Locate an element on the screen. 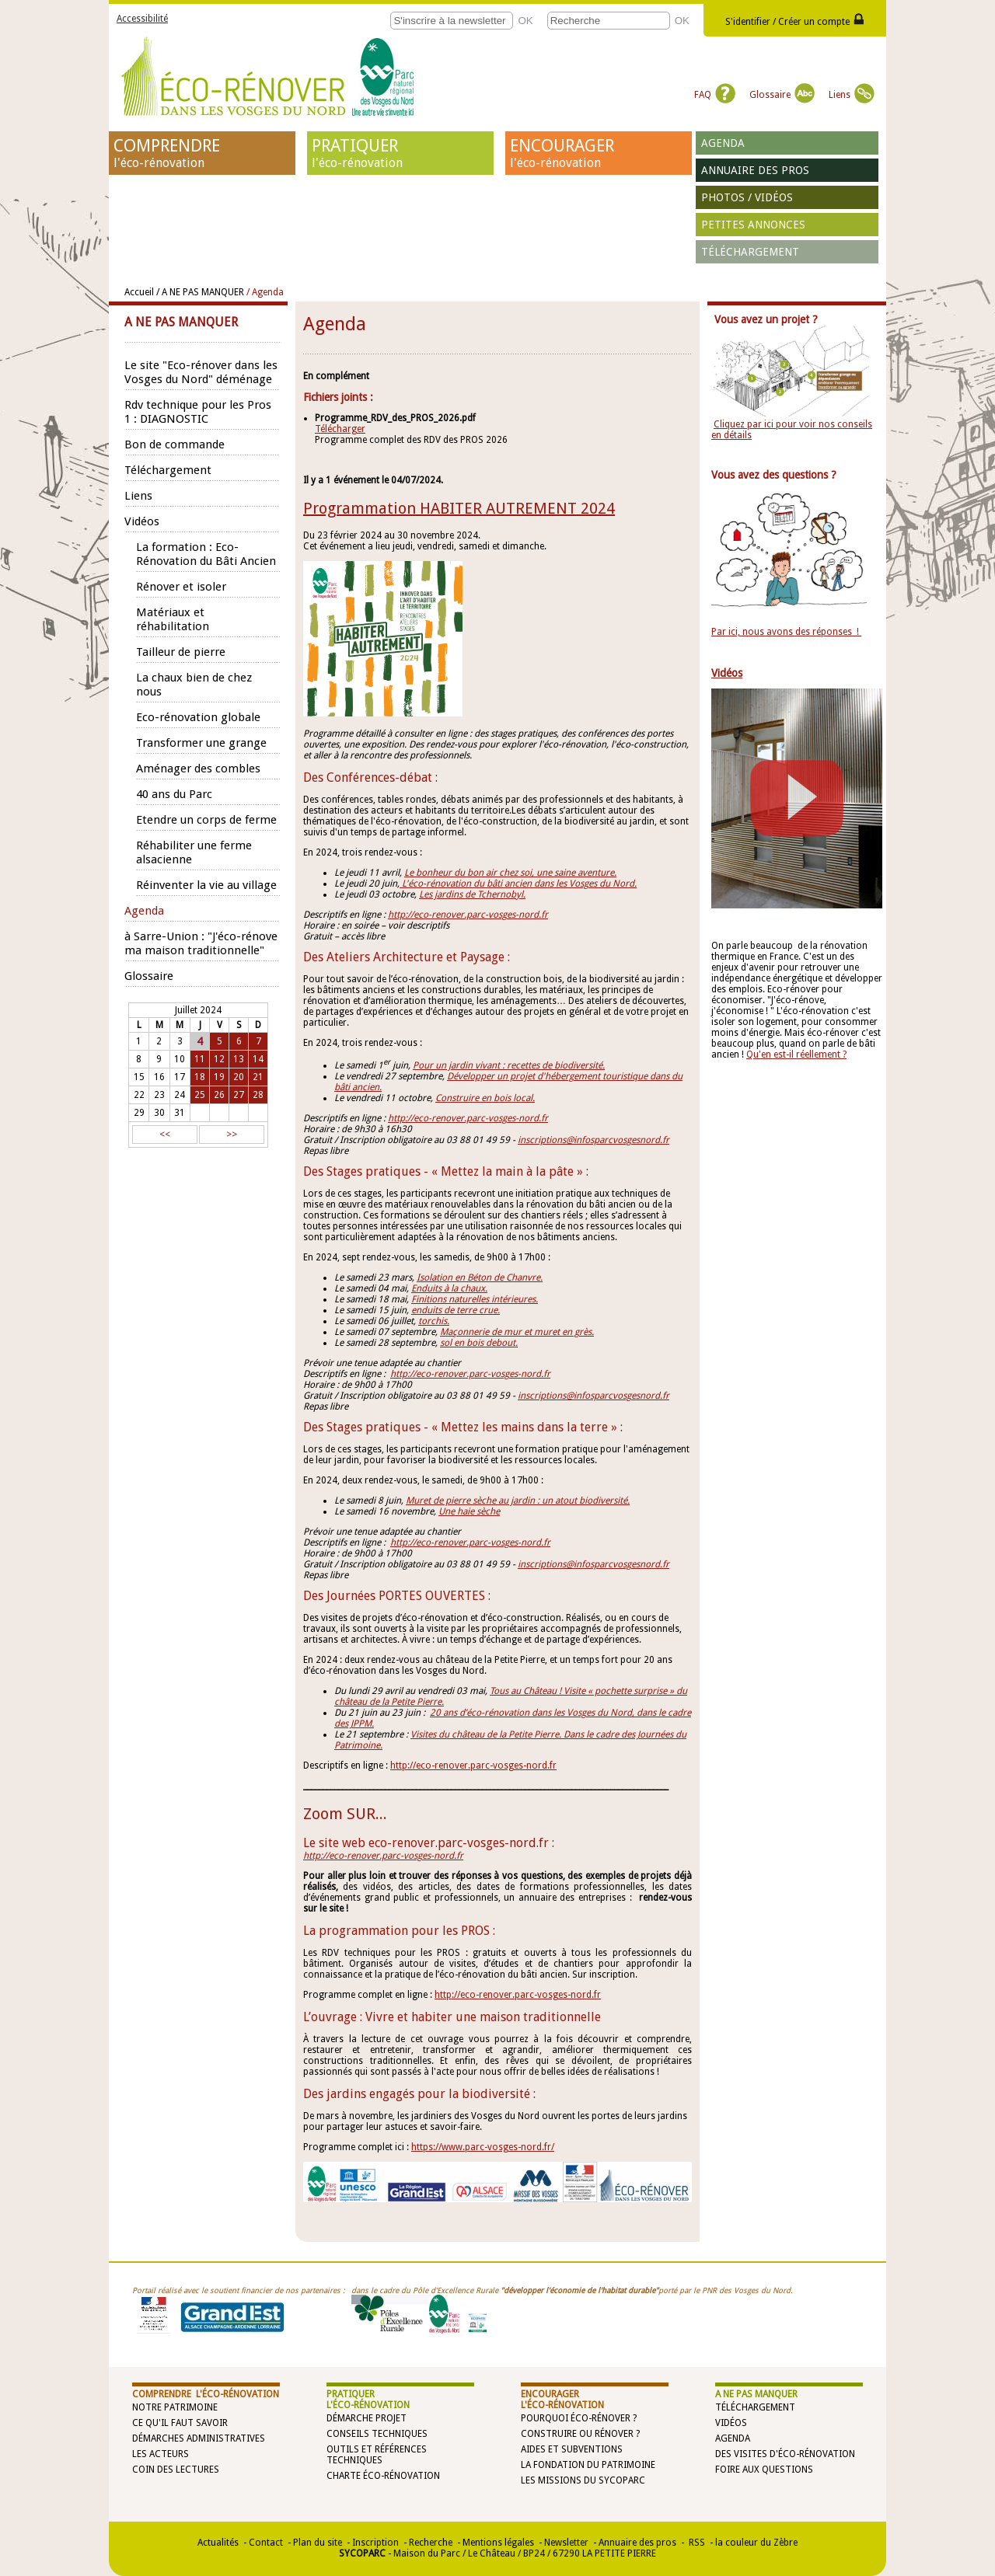 The image size is (995, 2576). PRATIQUER is located at coordinates (400, 153).